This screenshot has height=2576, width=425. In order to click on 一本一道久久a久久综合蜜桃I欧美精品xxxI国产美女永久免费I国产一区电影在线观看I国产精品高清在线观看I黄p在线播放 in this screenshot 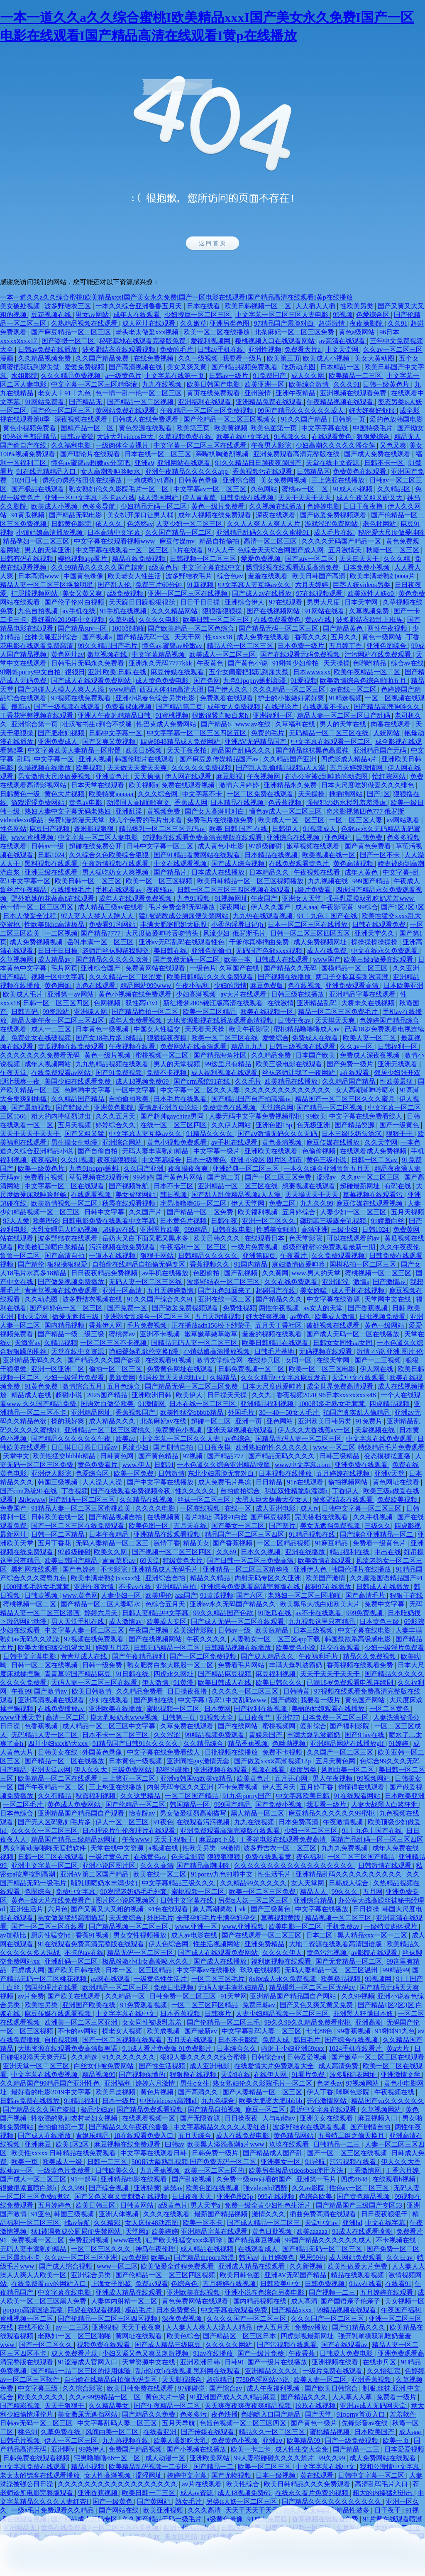, I will do `click(176, 297)`.